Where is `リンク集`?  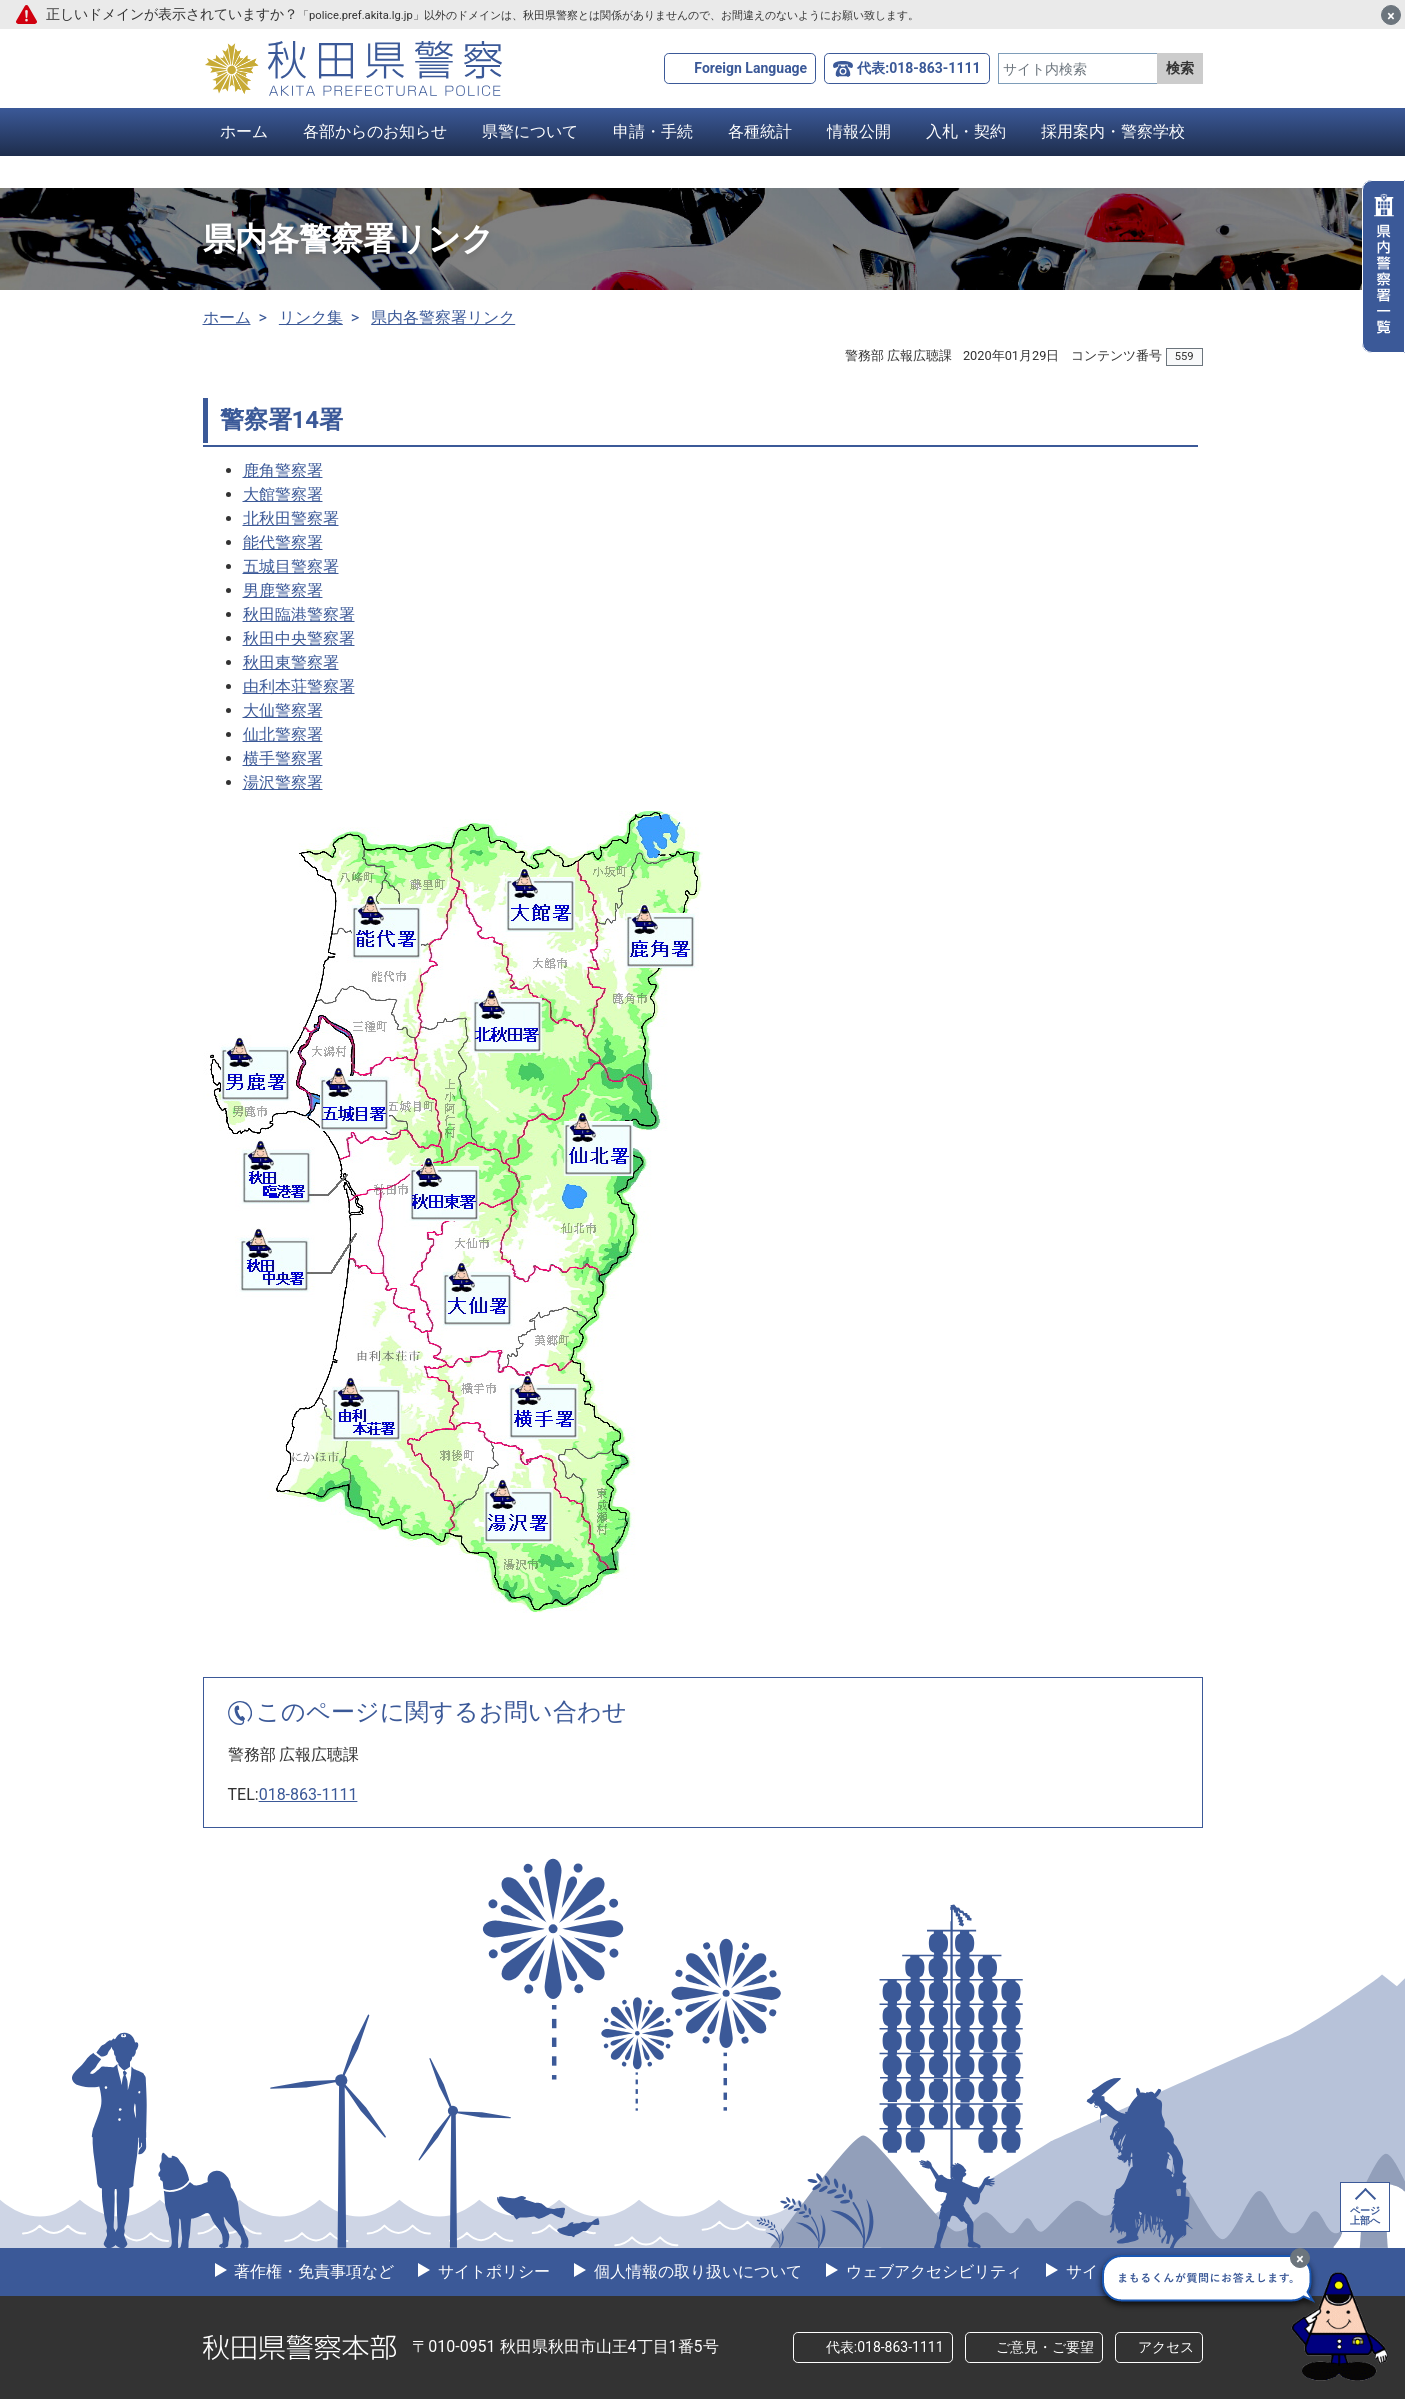
リンク集 is located at coordinates (311, 317).